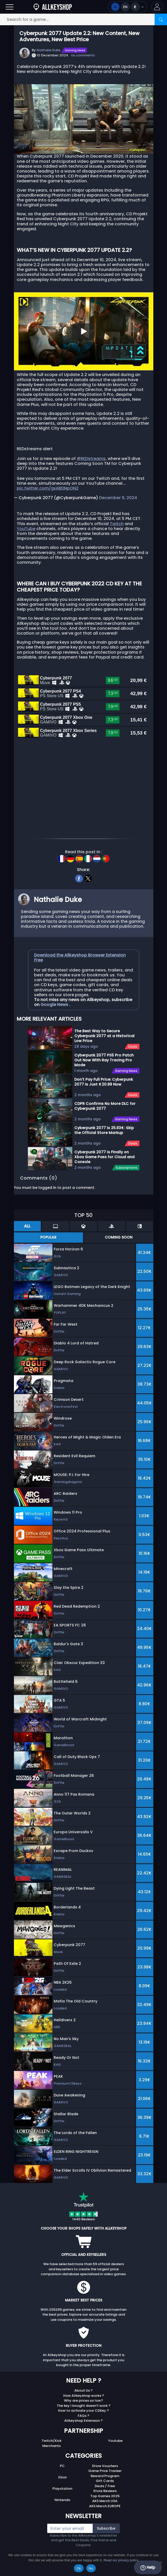  I want to click on pic.twitter.com/gxABDNpQN2, so click(47, 488).